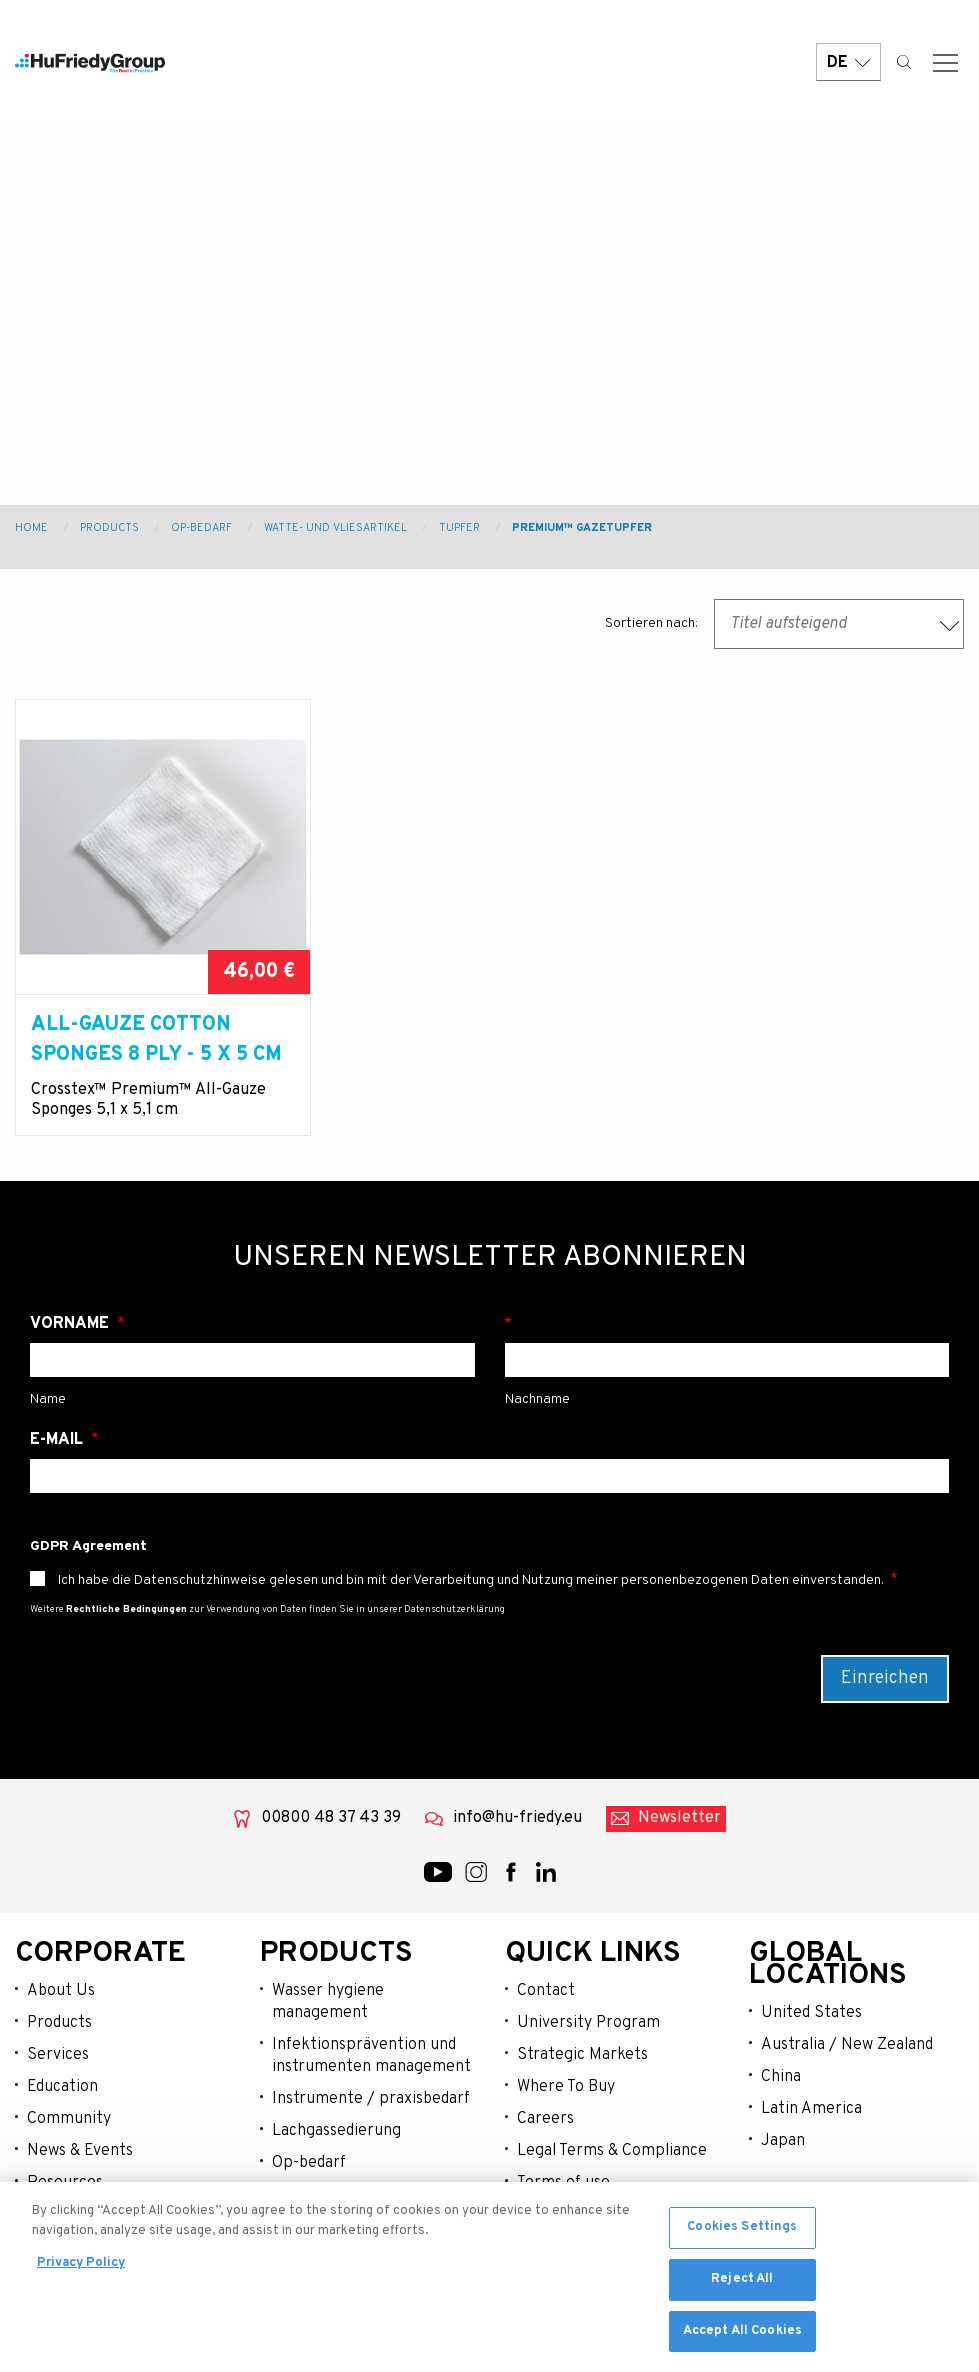  Describe the element at coordinates (58, 1440) in the screenshot. I see `E-Mail` at that location.